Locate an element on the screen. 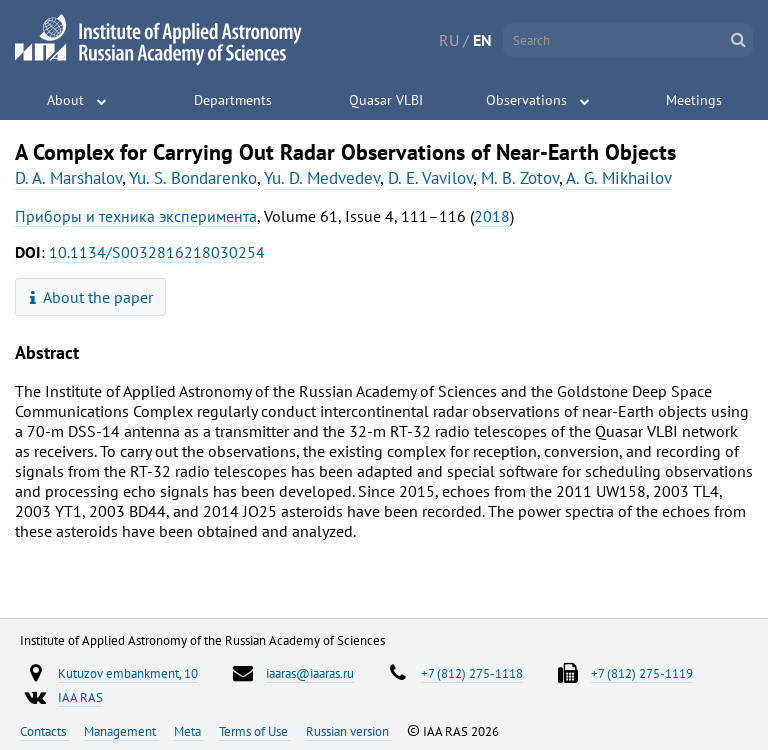  M. B. Zotov is located at coordinates (520, 178).